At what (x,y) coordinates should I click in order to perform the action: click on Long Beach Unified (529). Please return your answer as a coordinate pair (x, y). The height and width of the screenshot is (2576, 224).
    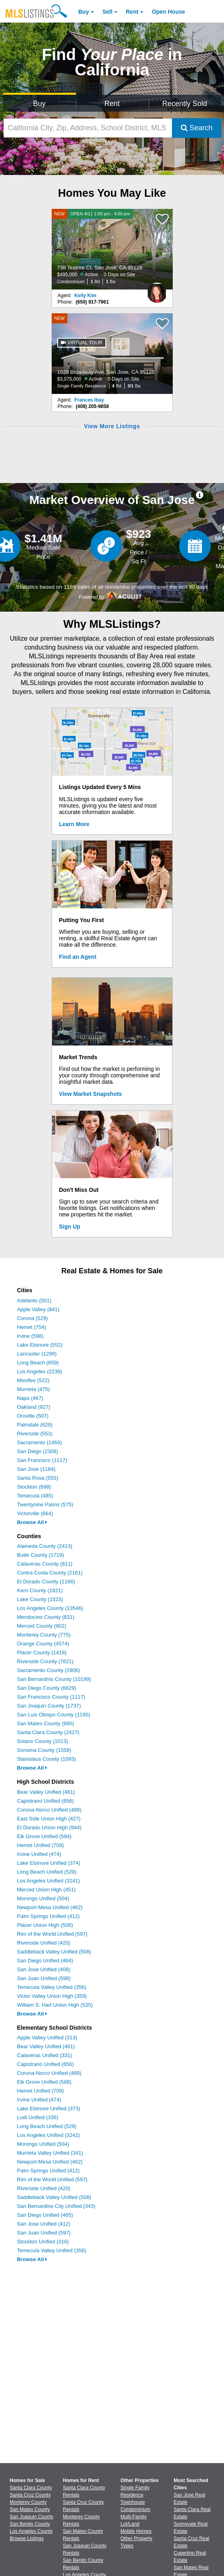
    Looking at the image, I should click on (46, 1872).